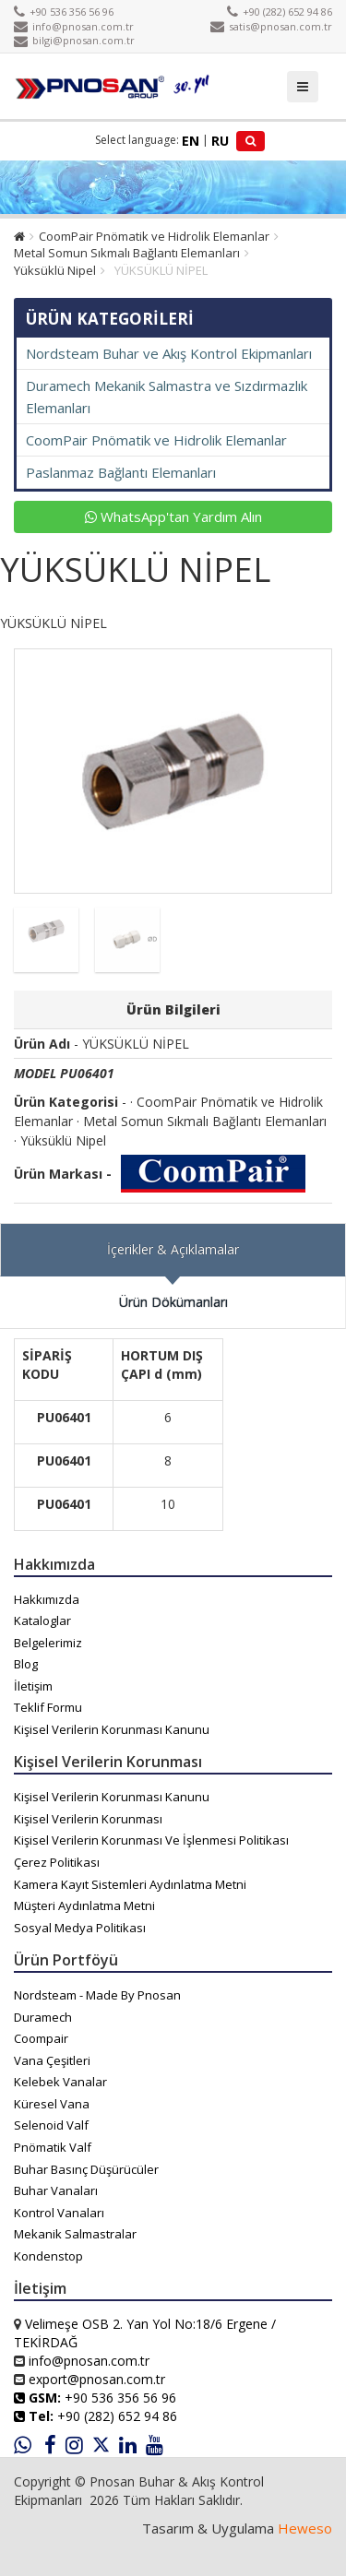 Image resolution: width=346 pixels, height=2576 pixels. What do you see at coordinates (52, 2060) in the screenshot?
I see `Vana Çeşitleri` at bounding box center [52, 2060].